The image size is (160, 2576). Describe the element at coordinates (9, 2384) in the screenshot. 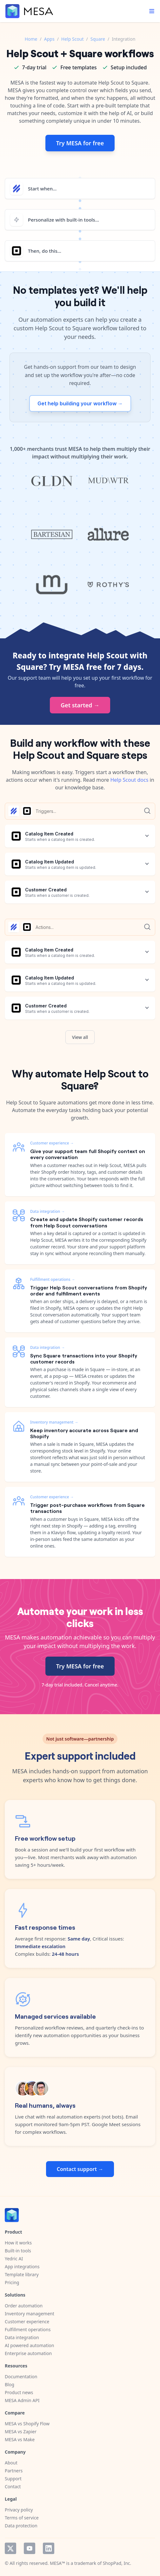

I see `Blog` at that location.